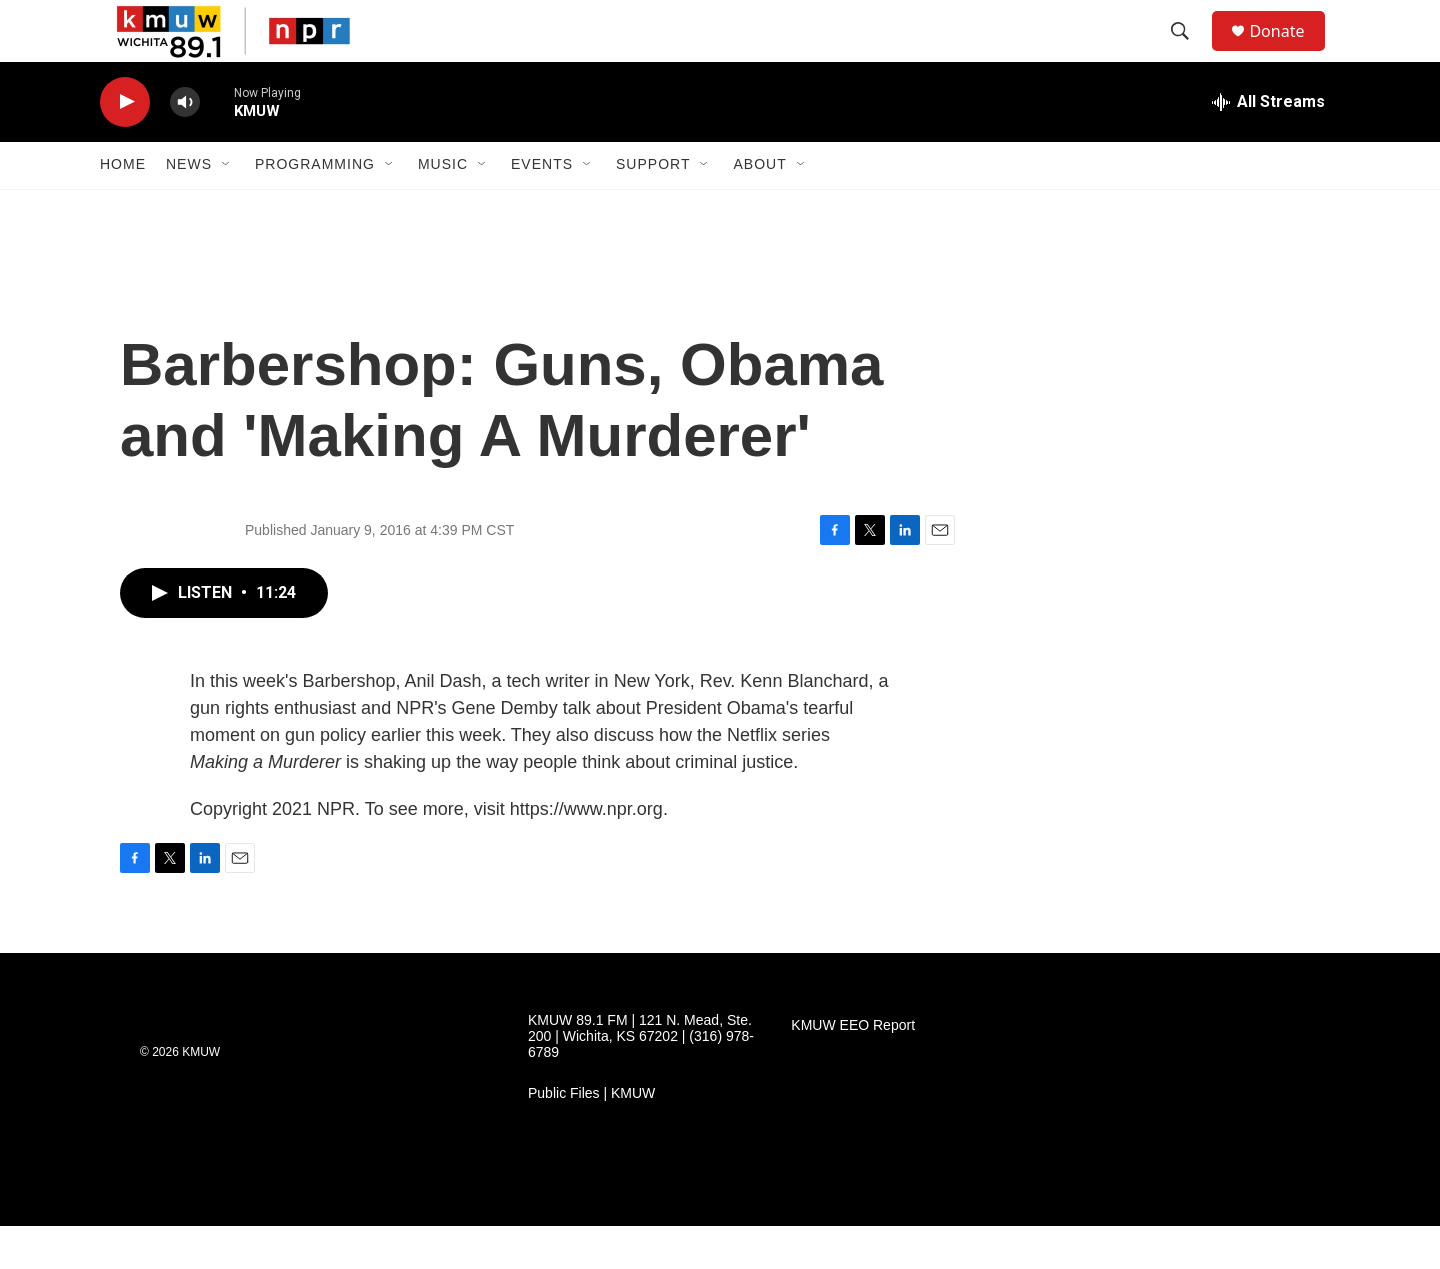 The height and width of the screenshot is (1269, 1440). I want to click on [volume], so click(185, 145).